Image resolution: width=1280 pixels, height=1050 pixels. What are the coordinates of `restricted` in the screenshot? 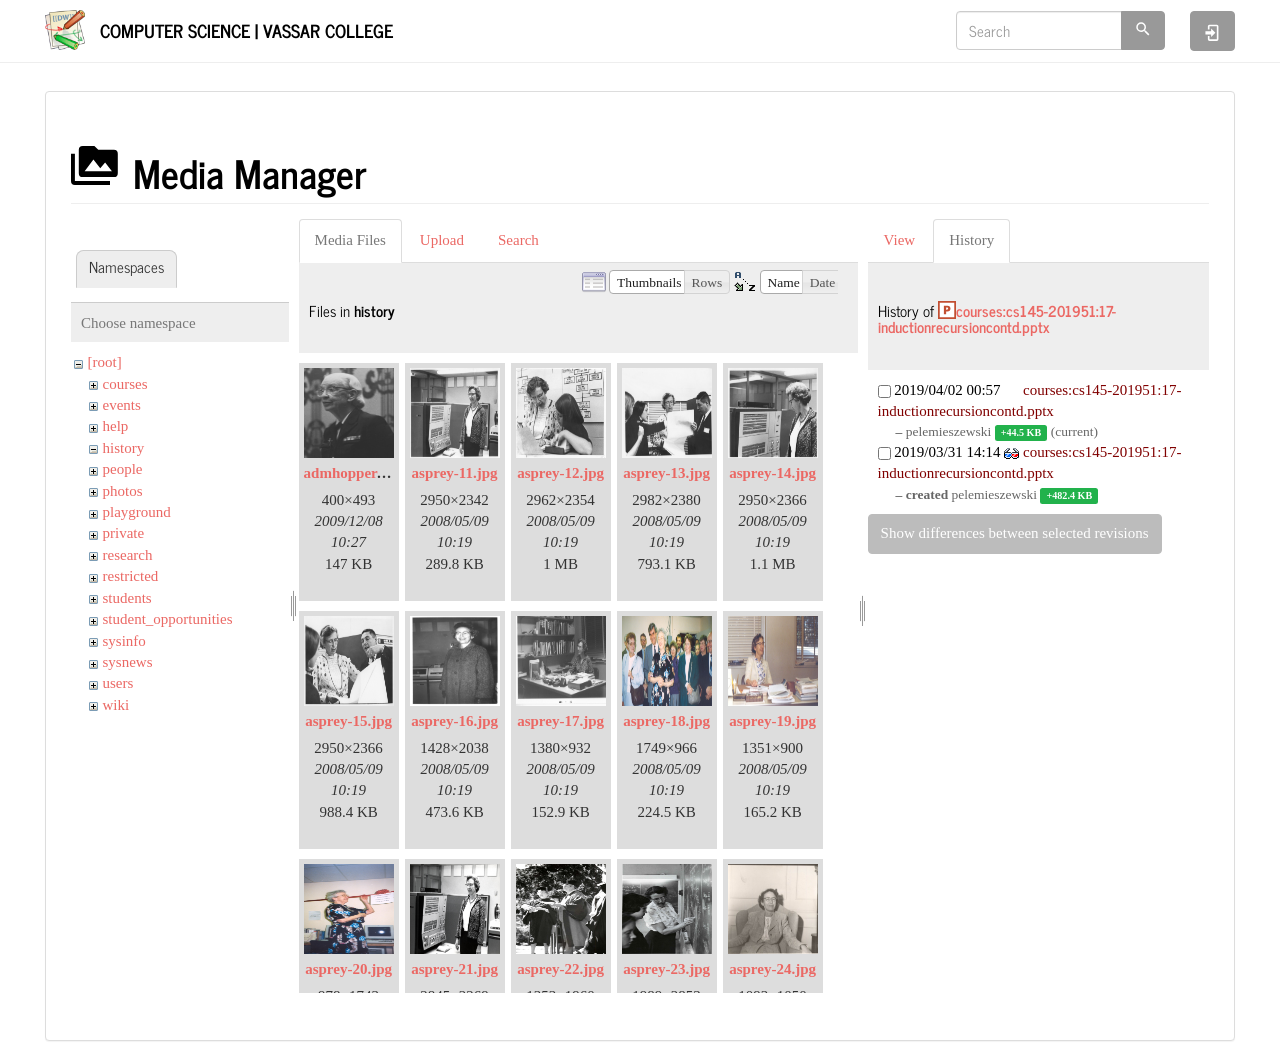 It's located at (131, 576).